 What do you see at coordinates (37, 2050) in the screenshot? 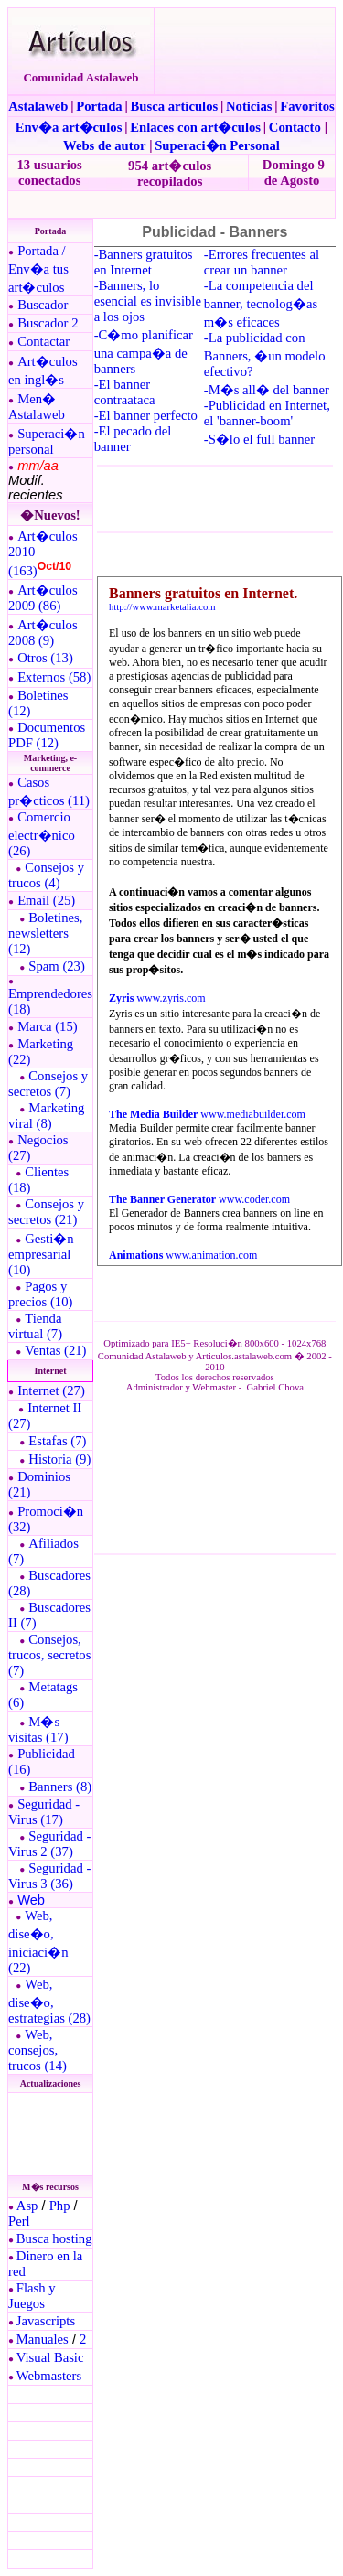
I see `Web, consejos, trucos (14)` at bounding box center [37, 2050].